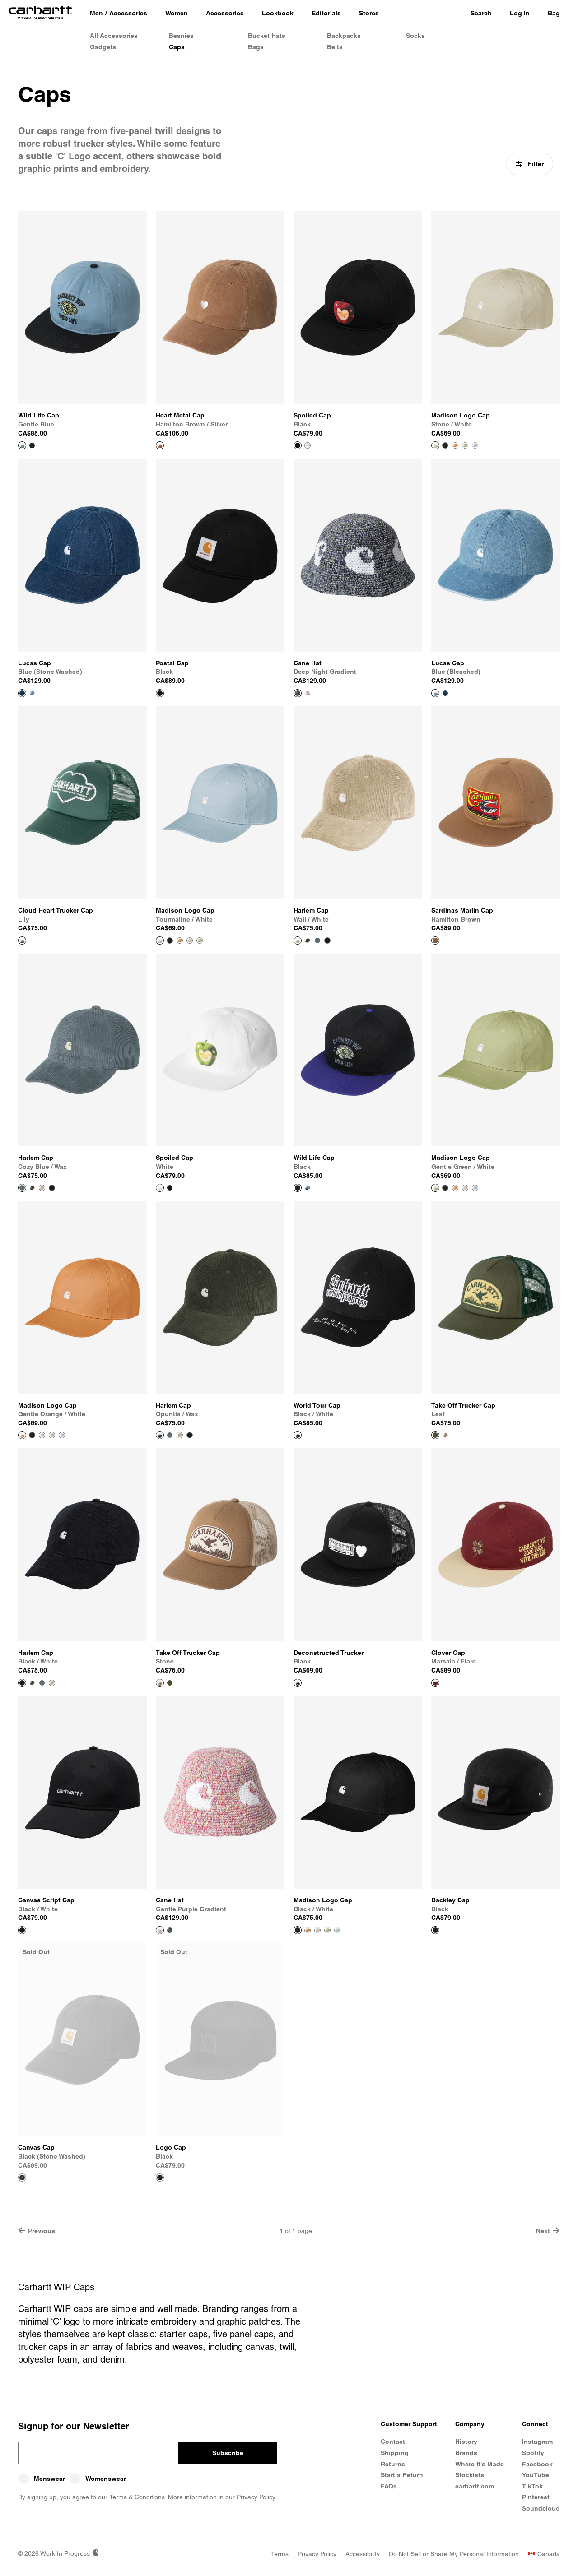 This screenshot has height=2576, width=578. What do you see at coordinates (36, 2230) in the screenshot?
I see `Previous` at bounding box center [36, 2230].